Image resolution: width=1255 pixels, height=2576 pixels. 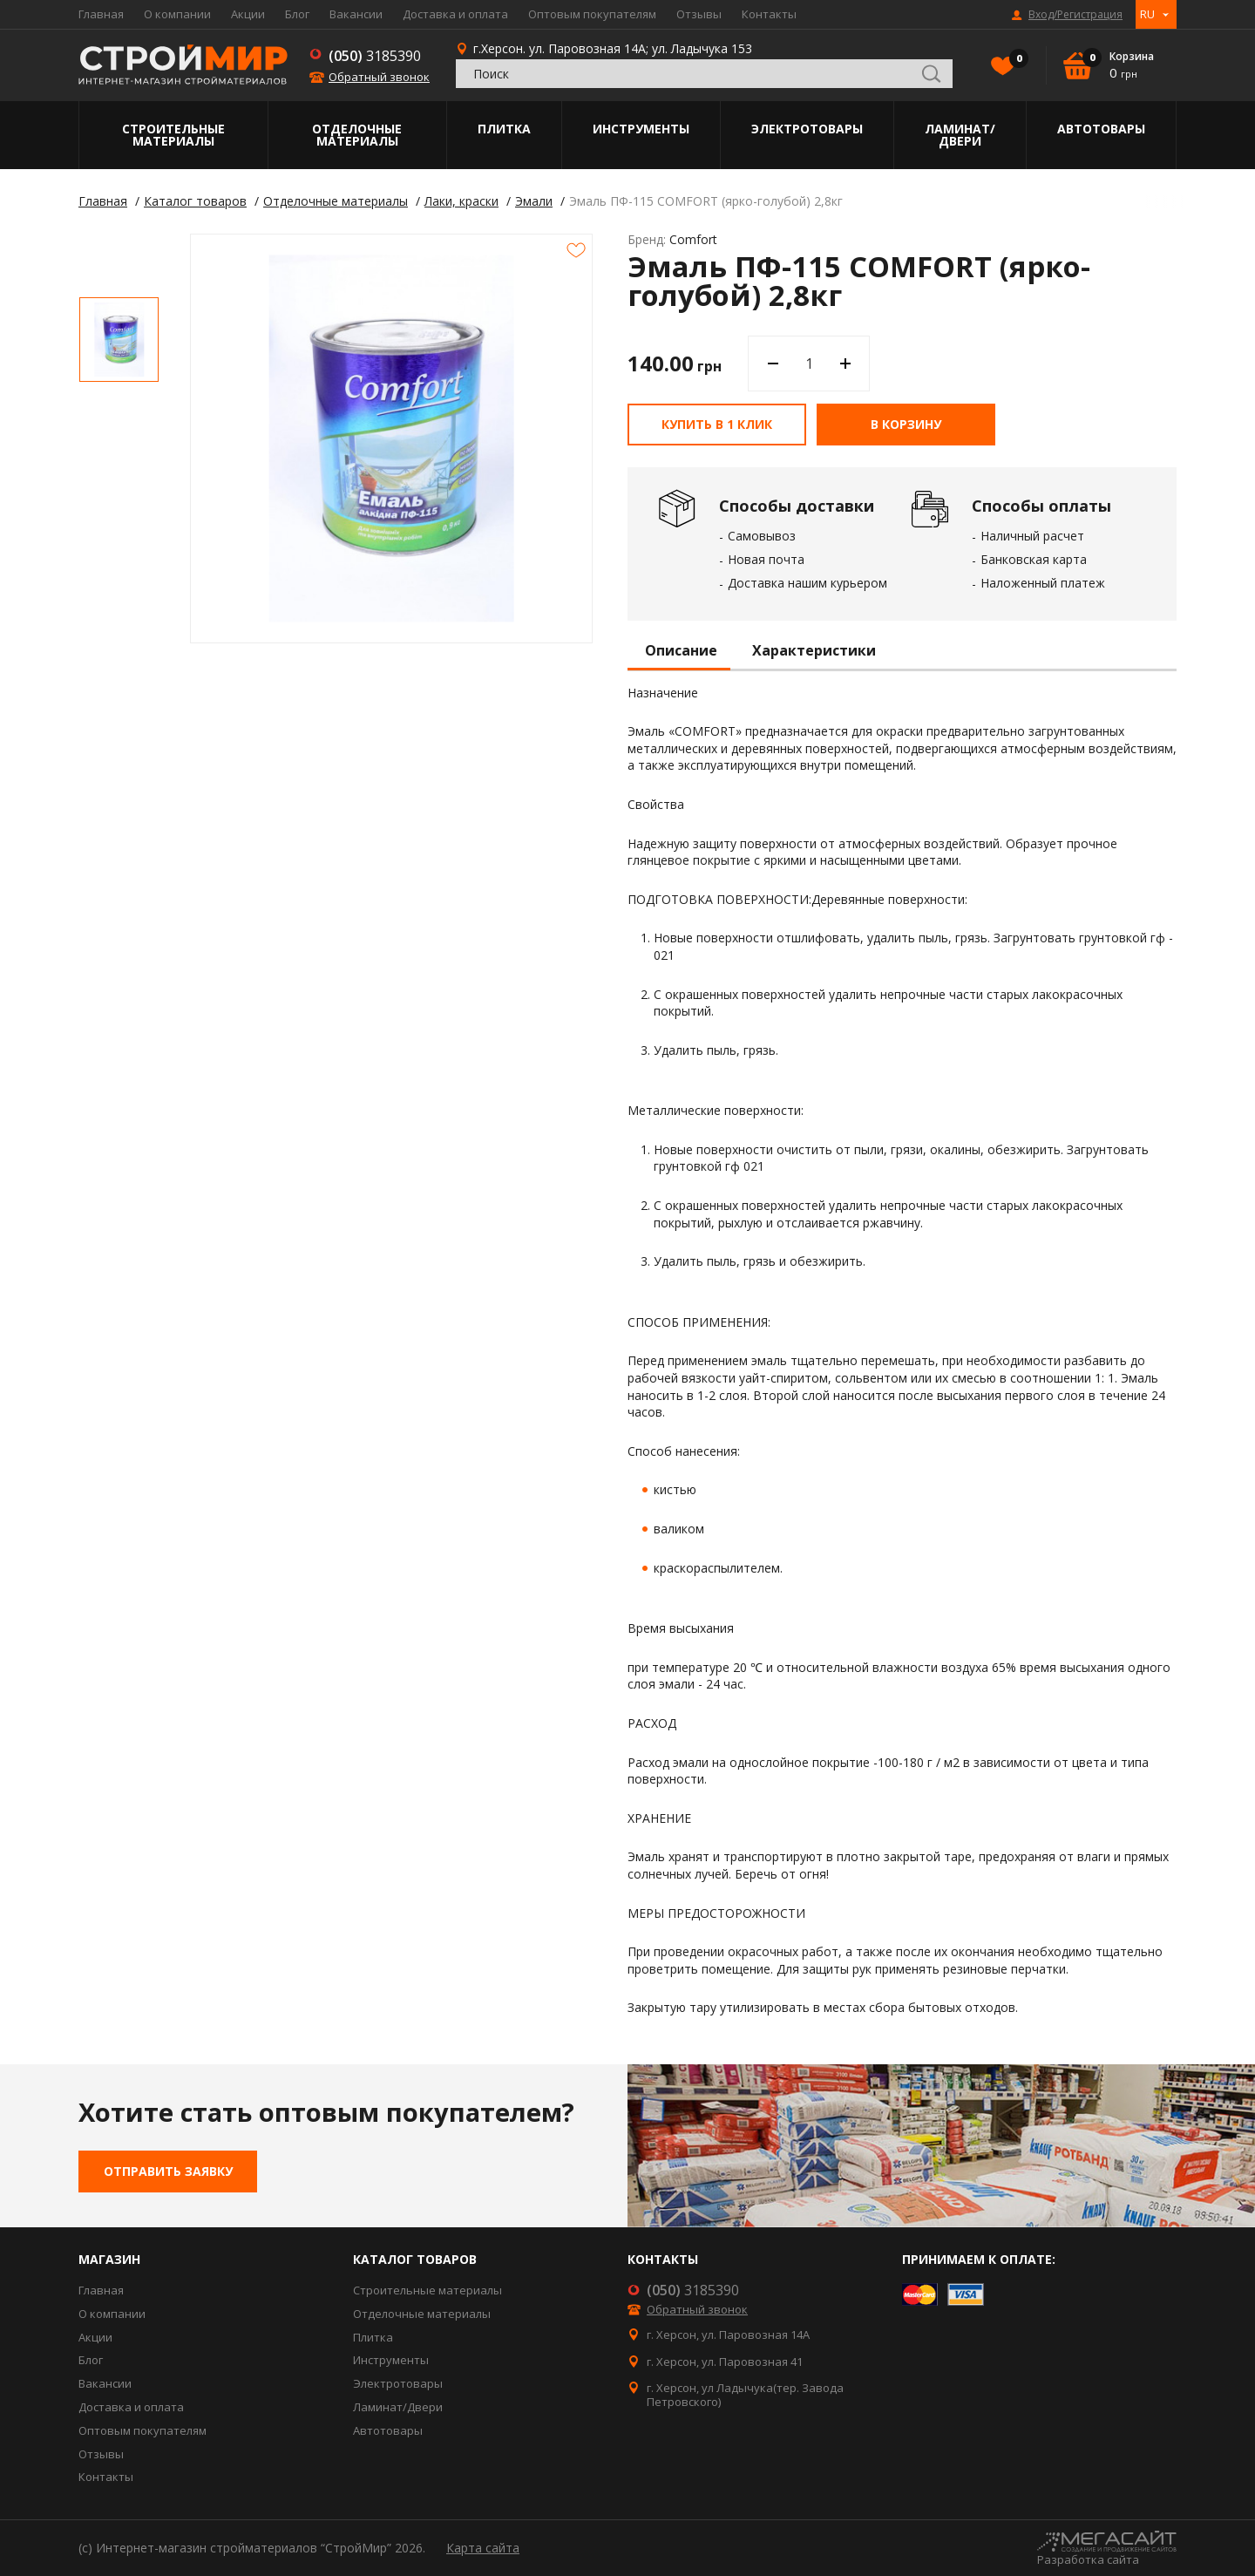 What do you see at coordinates (1101, 128) in the screenshot?
I see `Автотовары` at bounding box center [1101, 128].